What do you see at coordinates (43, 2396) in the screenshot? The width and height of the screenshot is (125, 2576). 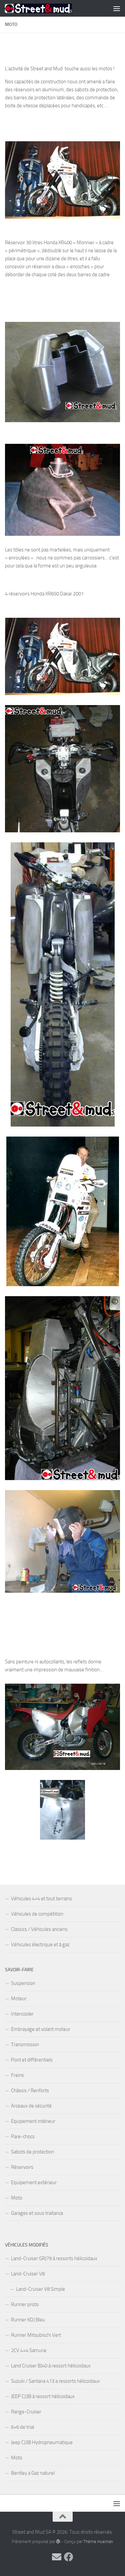 I see `JEEP CJ3B à ressort hélicoïdaux` at bounding box center [43, 2396].